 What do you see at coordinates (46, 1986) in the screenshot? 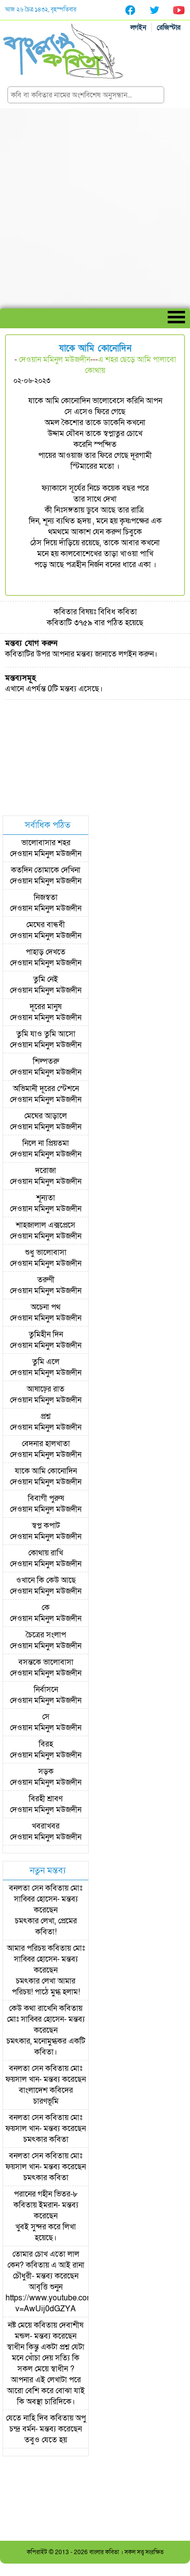
I see `চমৎকার লেখা আমার পরিচয়! পাঠে মুগ্ধ হলাম!` at bounding box center [46, 1986].